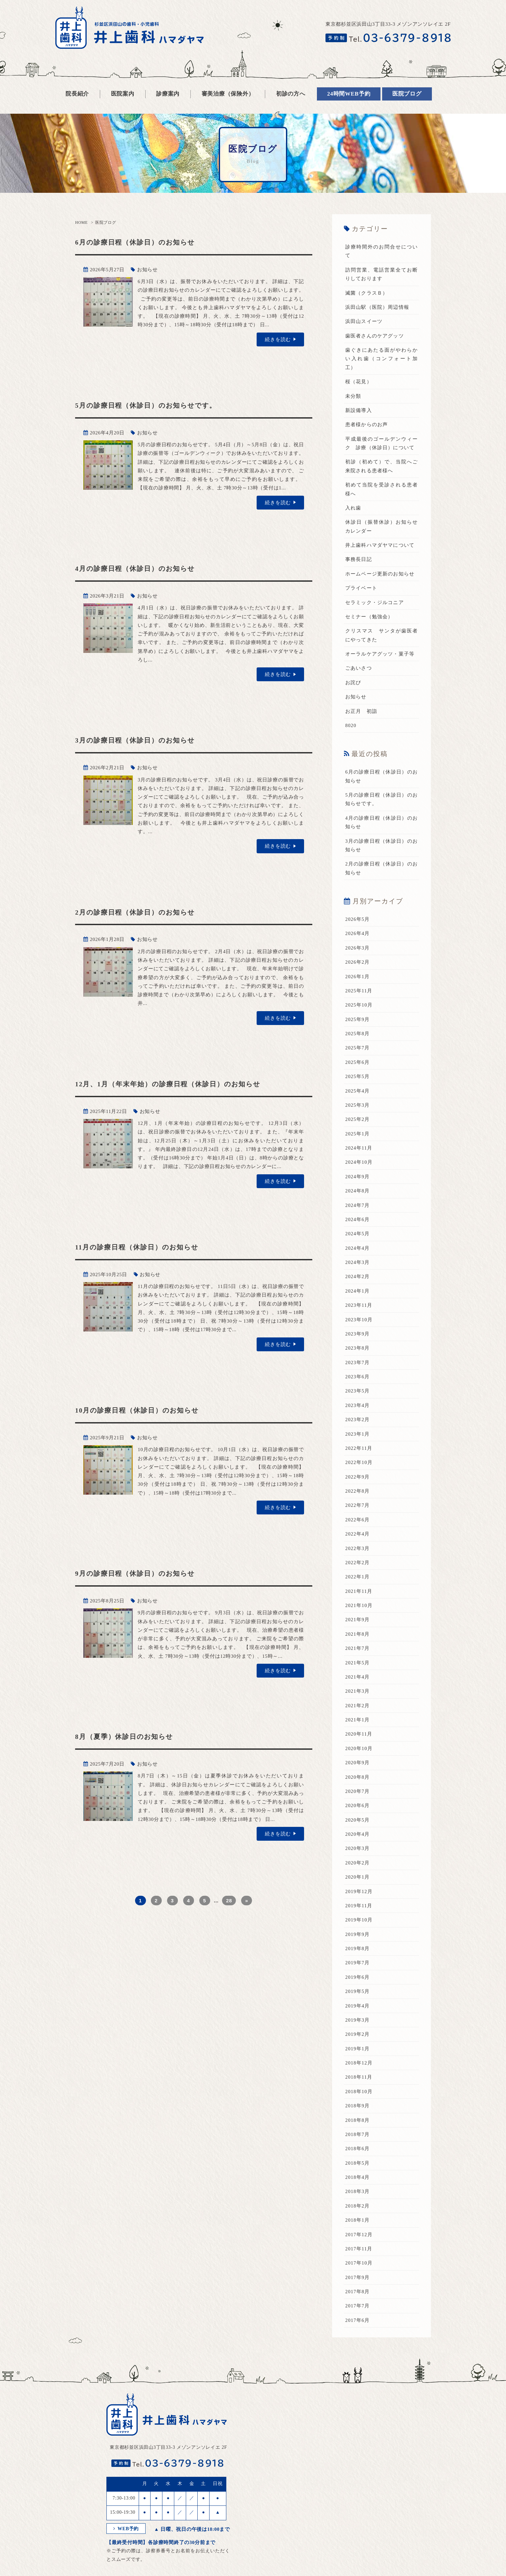 This screenshot has width=506, height=2576. I want to click on 入れ歯, so click(353, 507).